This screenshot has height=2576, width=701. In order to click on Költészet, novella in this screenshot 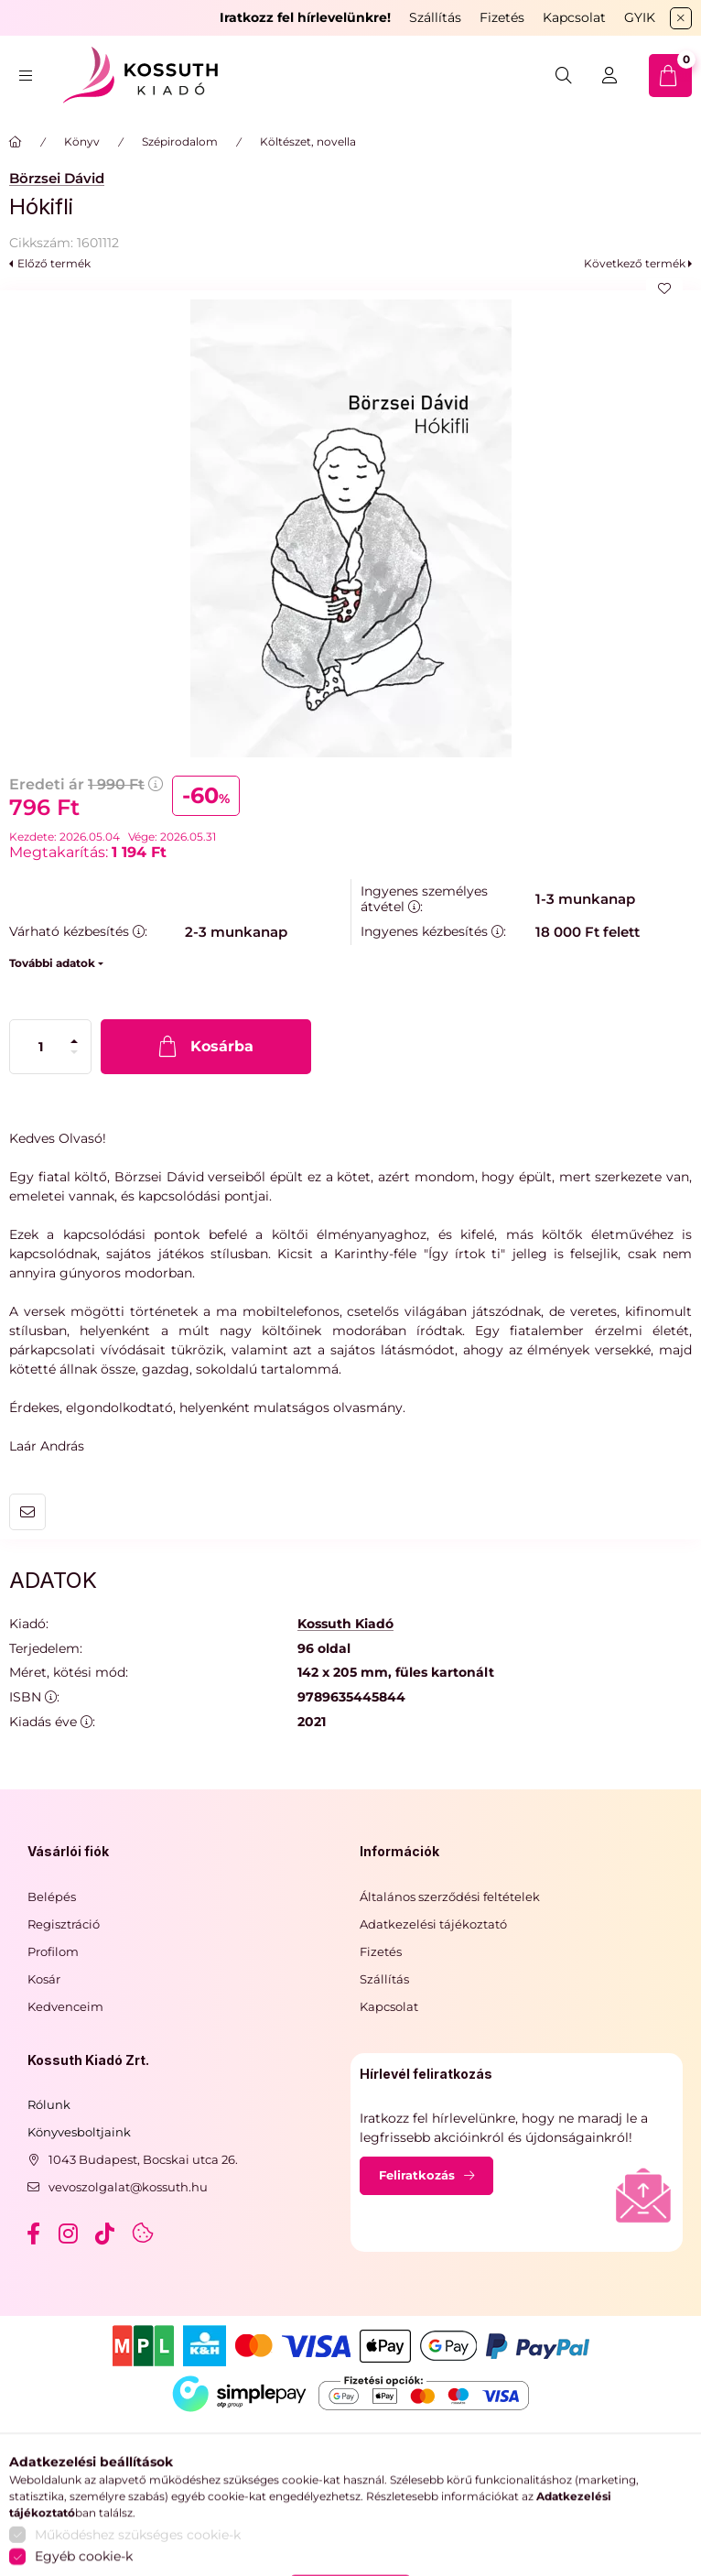, I will do `click(308, 141)`.